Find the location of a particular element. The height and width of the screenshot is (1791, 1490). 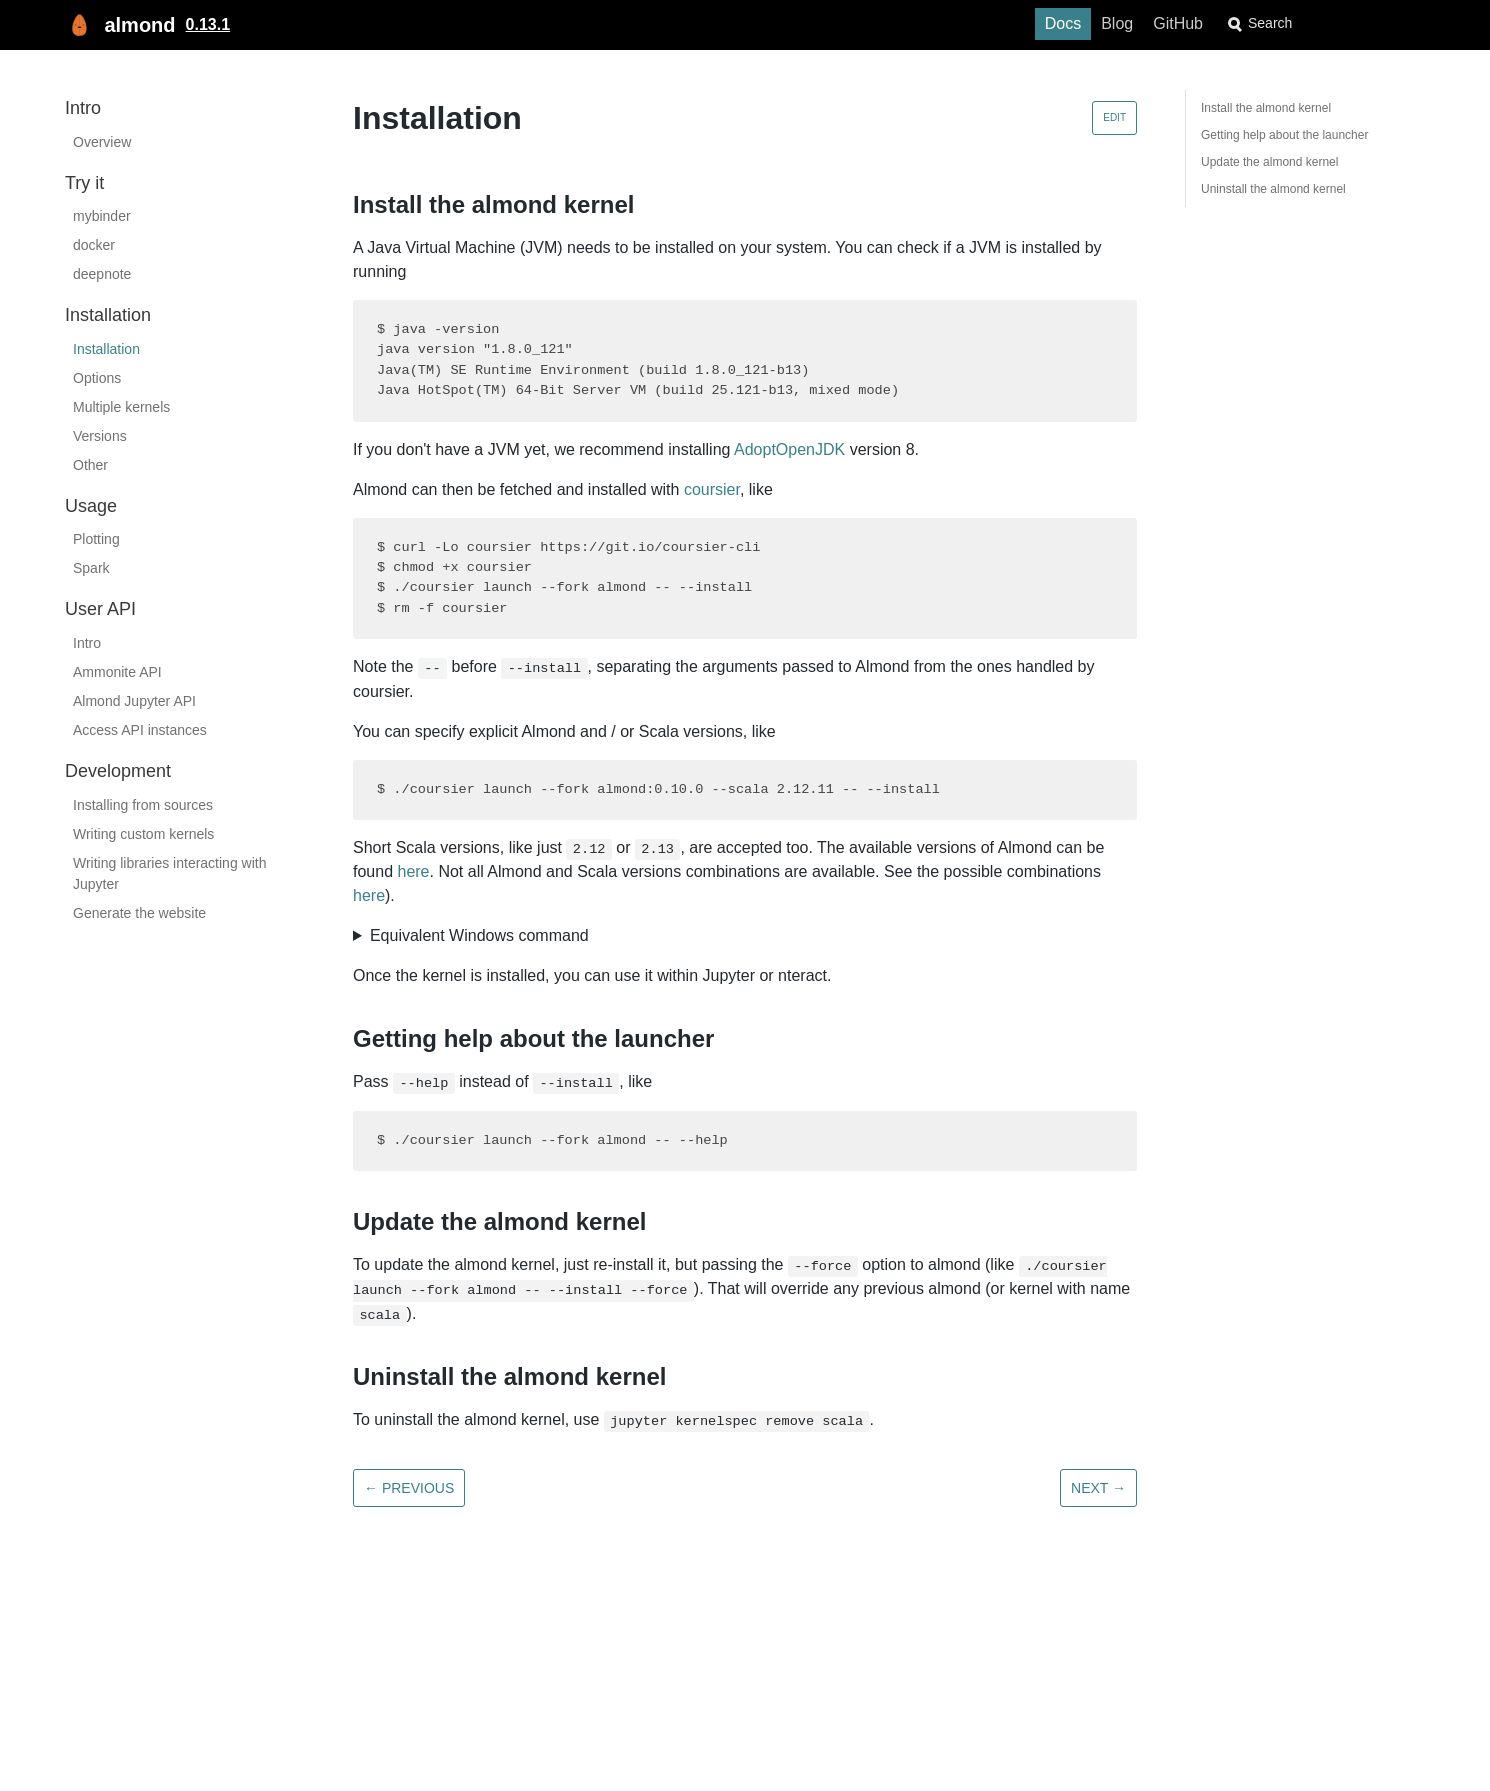

Spark is located at coordinates (91, 568).